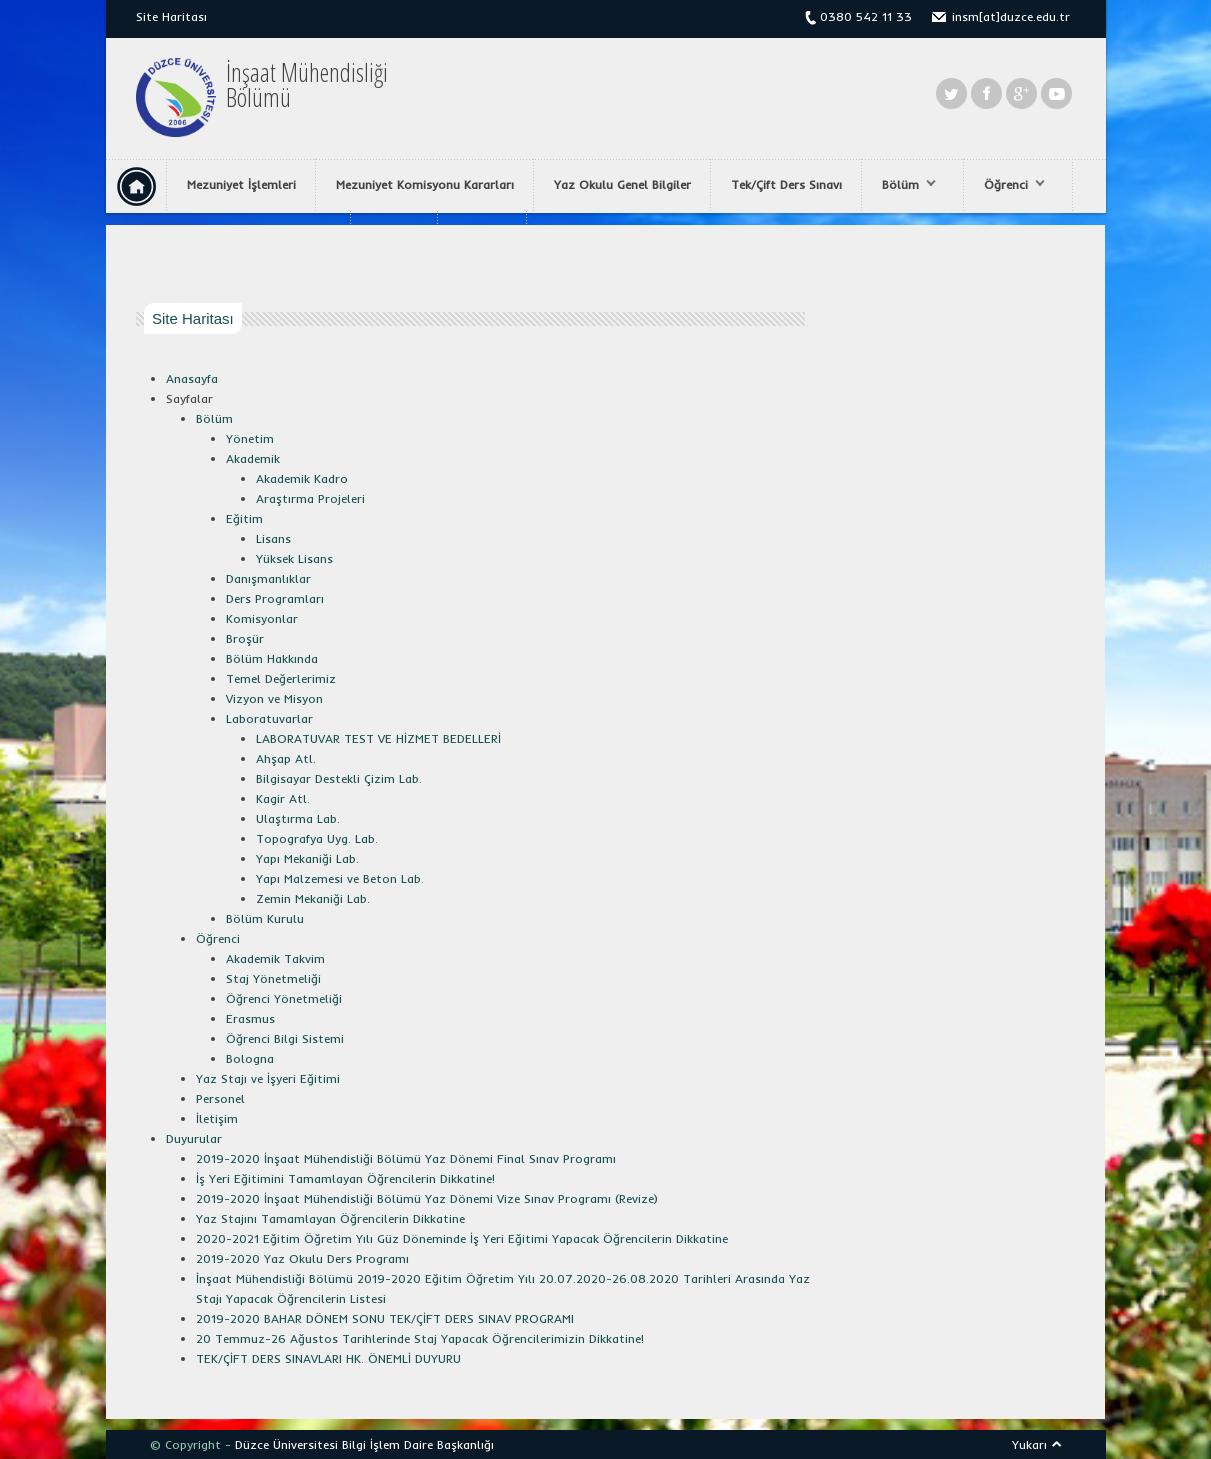 The width and height of the screenshot is (1211, 1459). What do you see at coordinates (307, 85) in the screenshot?
I see `İnşaat MühendisliğiBölümü` at bounding box center [307, 85].